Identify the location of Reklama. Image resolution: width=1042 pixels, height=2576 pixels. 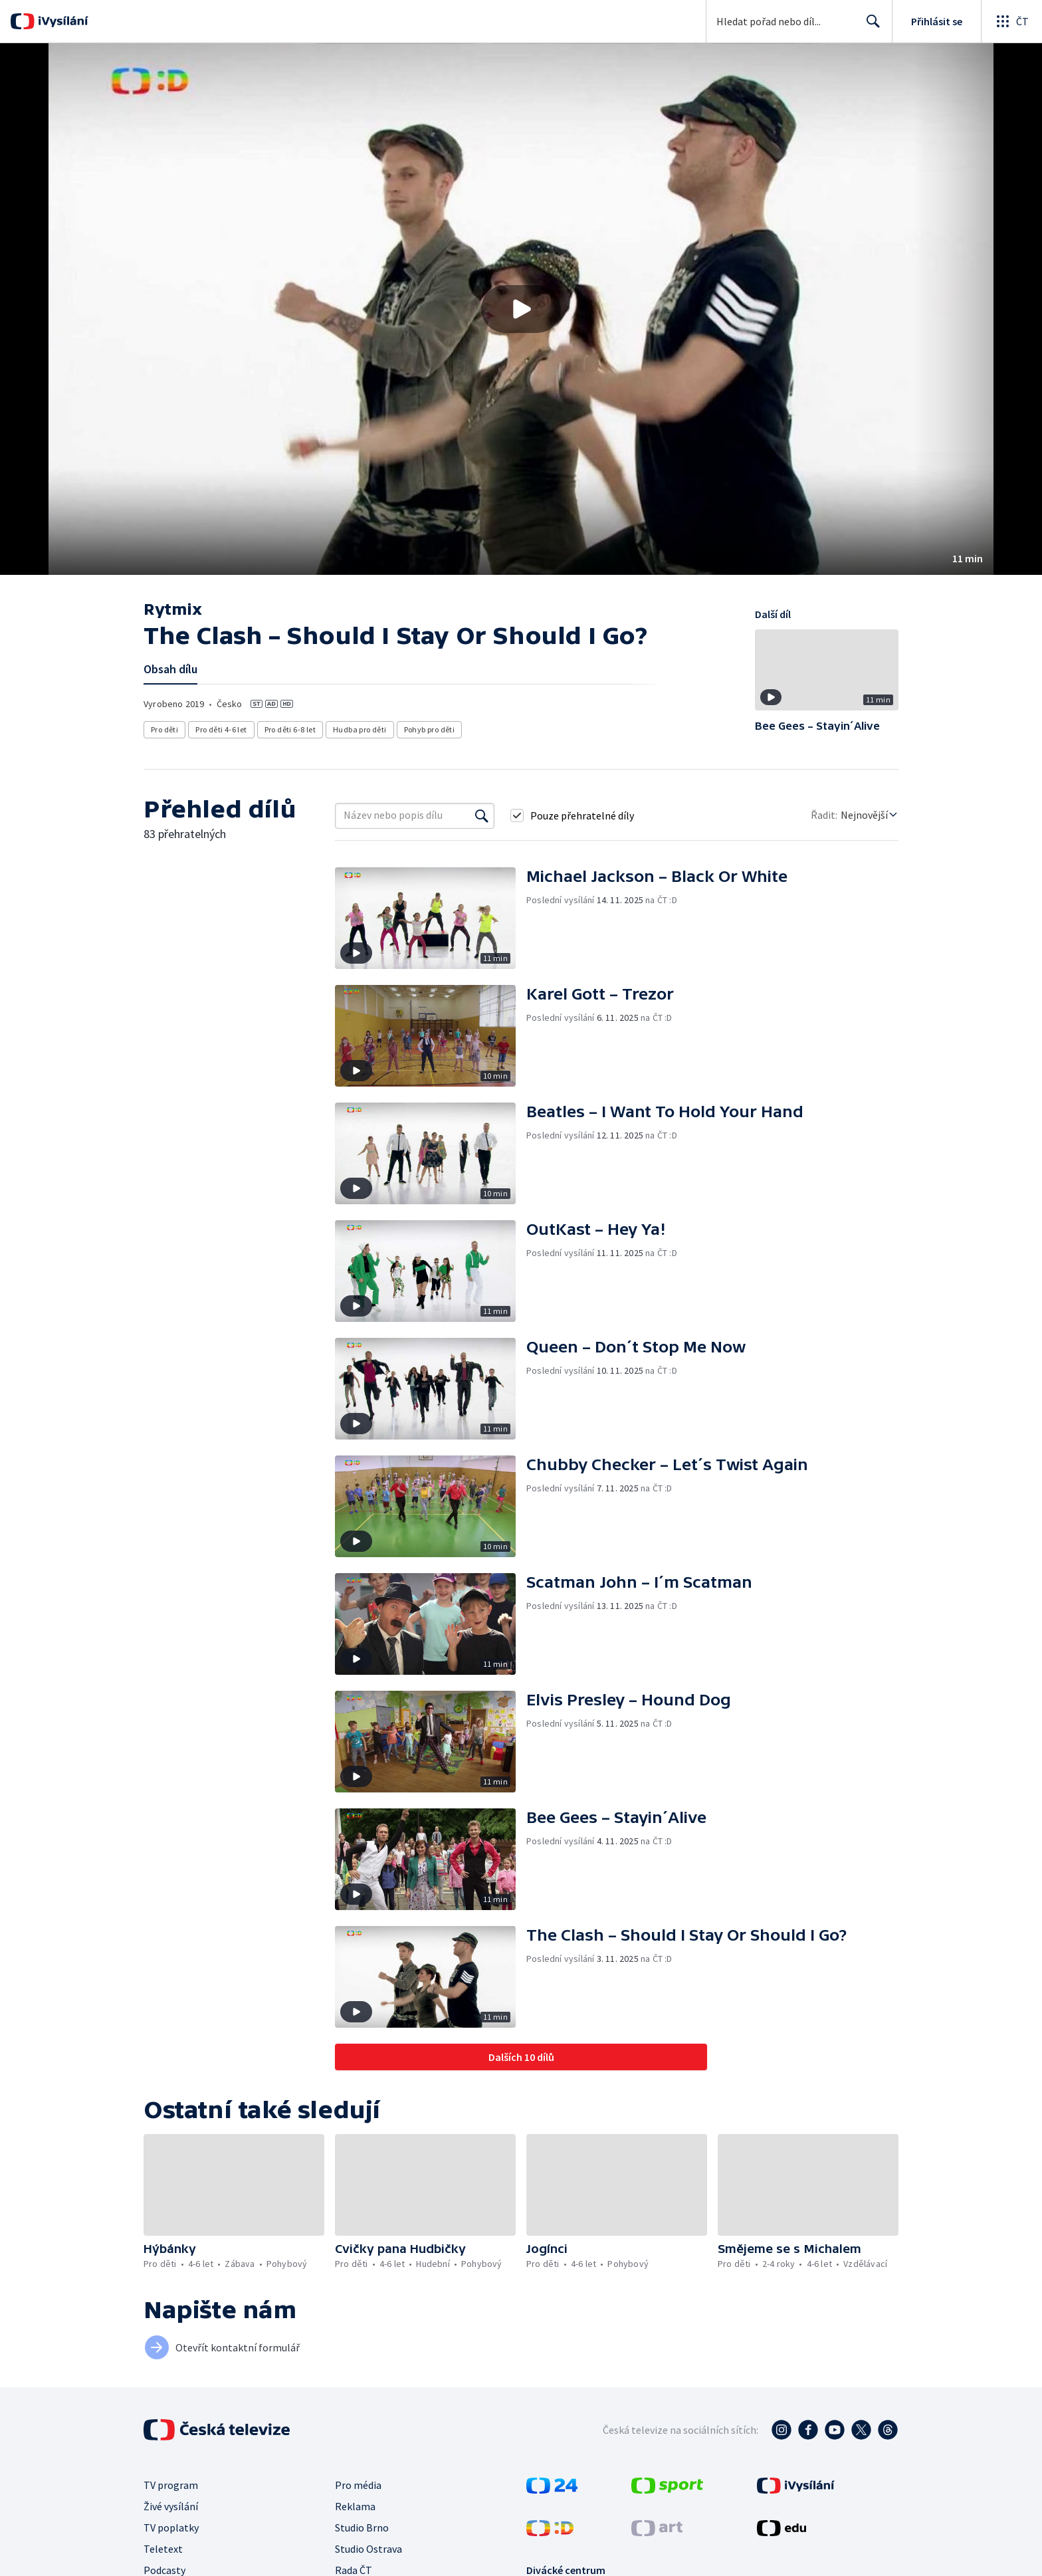
(355, 2506).